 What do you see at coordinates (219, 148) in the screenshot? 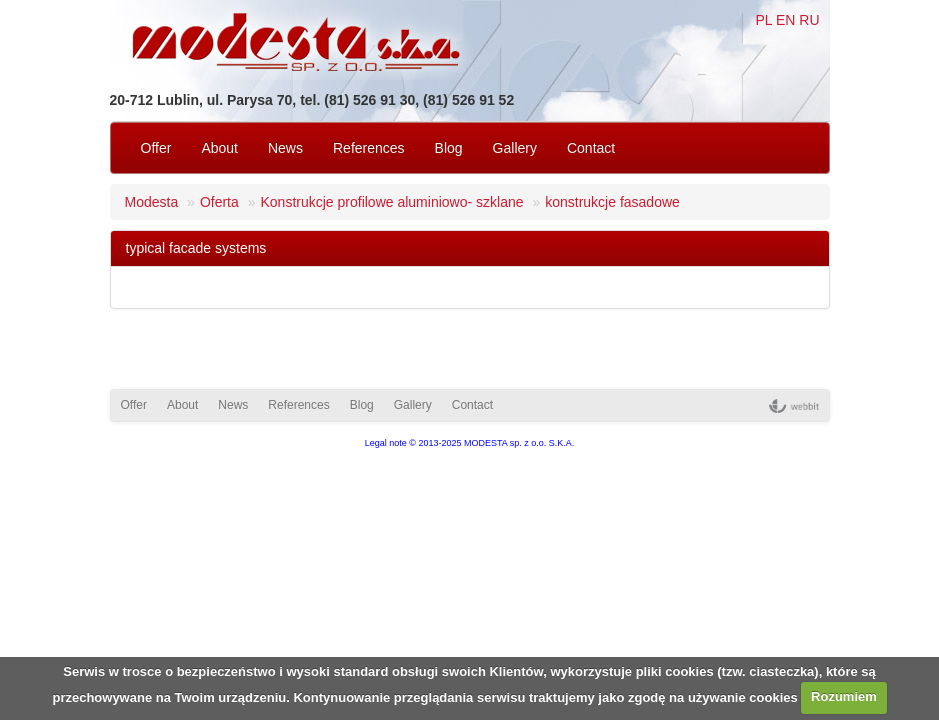
I see `About` at bounding box center [219, 148].